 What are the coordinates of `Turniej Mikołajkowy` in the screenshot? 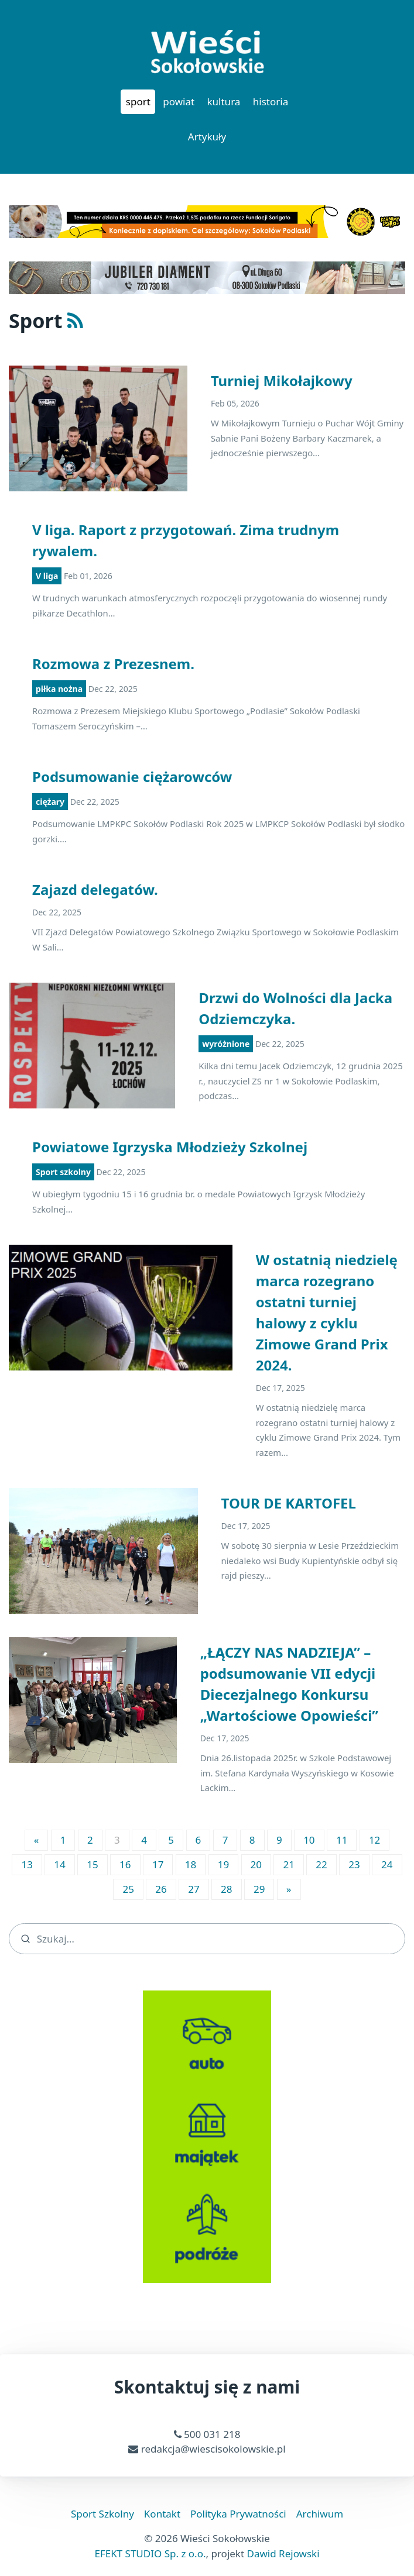 It's located at (282, 380).